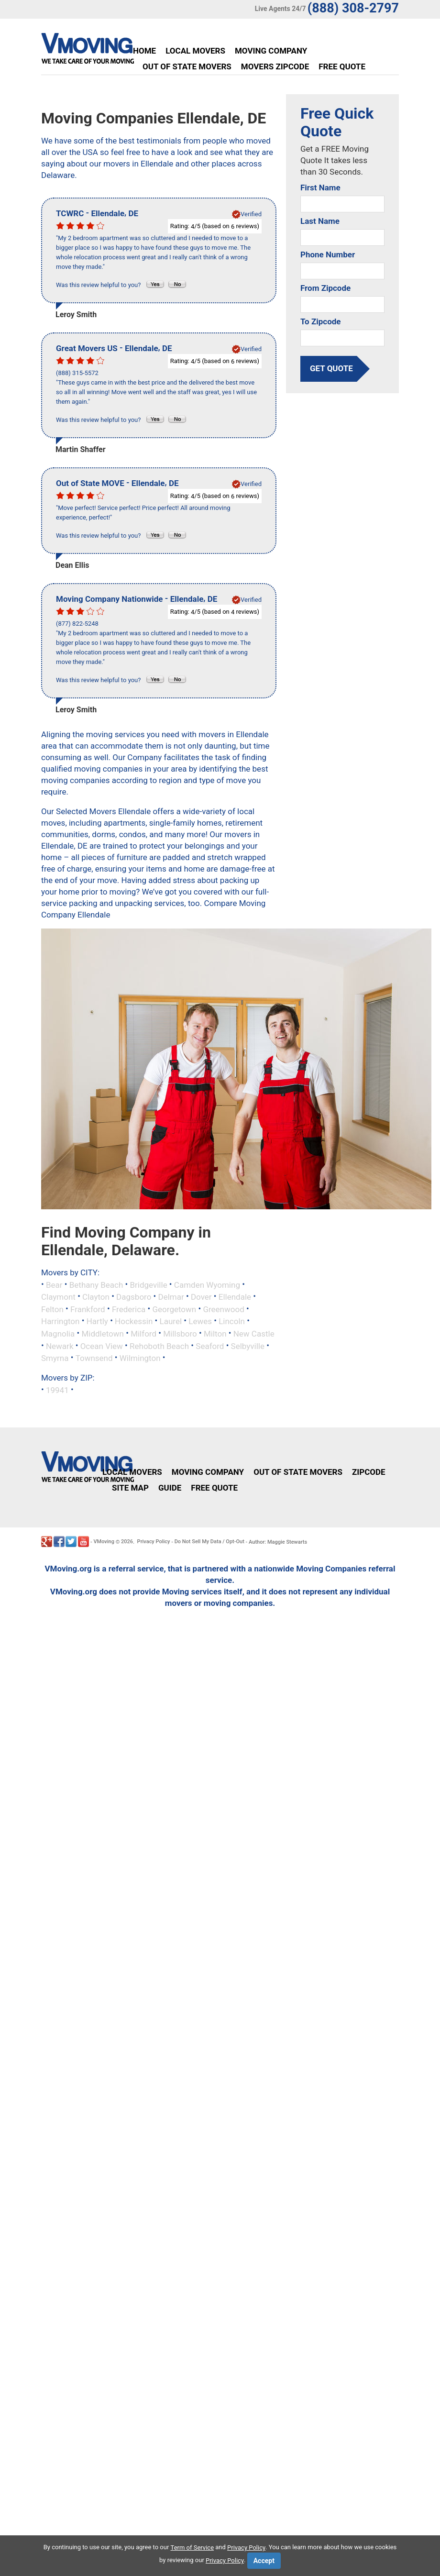 This screenshot has height=2576, width=440. Describe the element at coordinates (210, 1345) in the screenshot. I see `Seaford` at that location.